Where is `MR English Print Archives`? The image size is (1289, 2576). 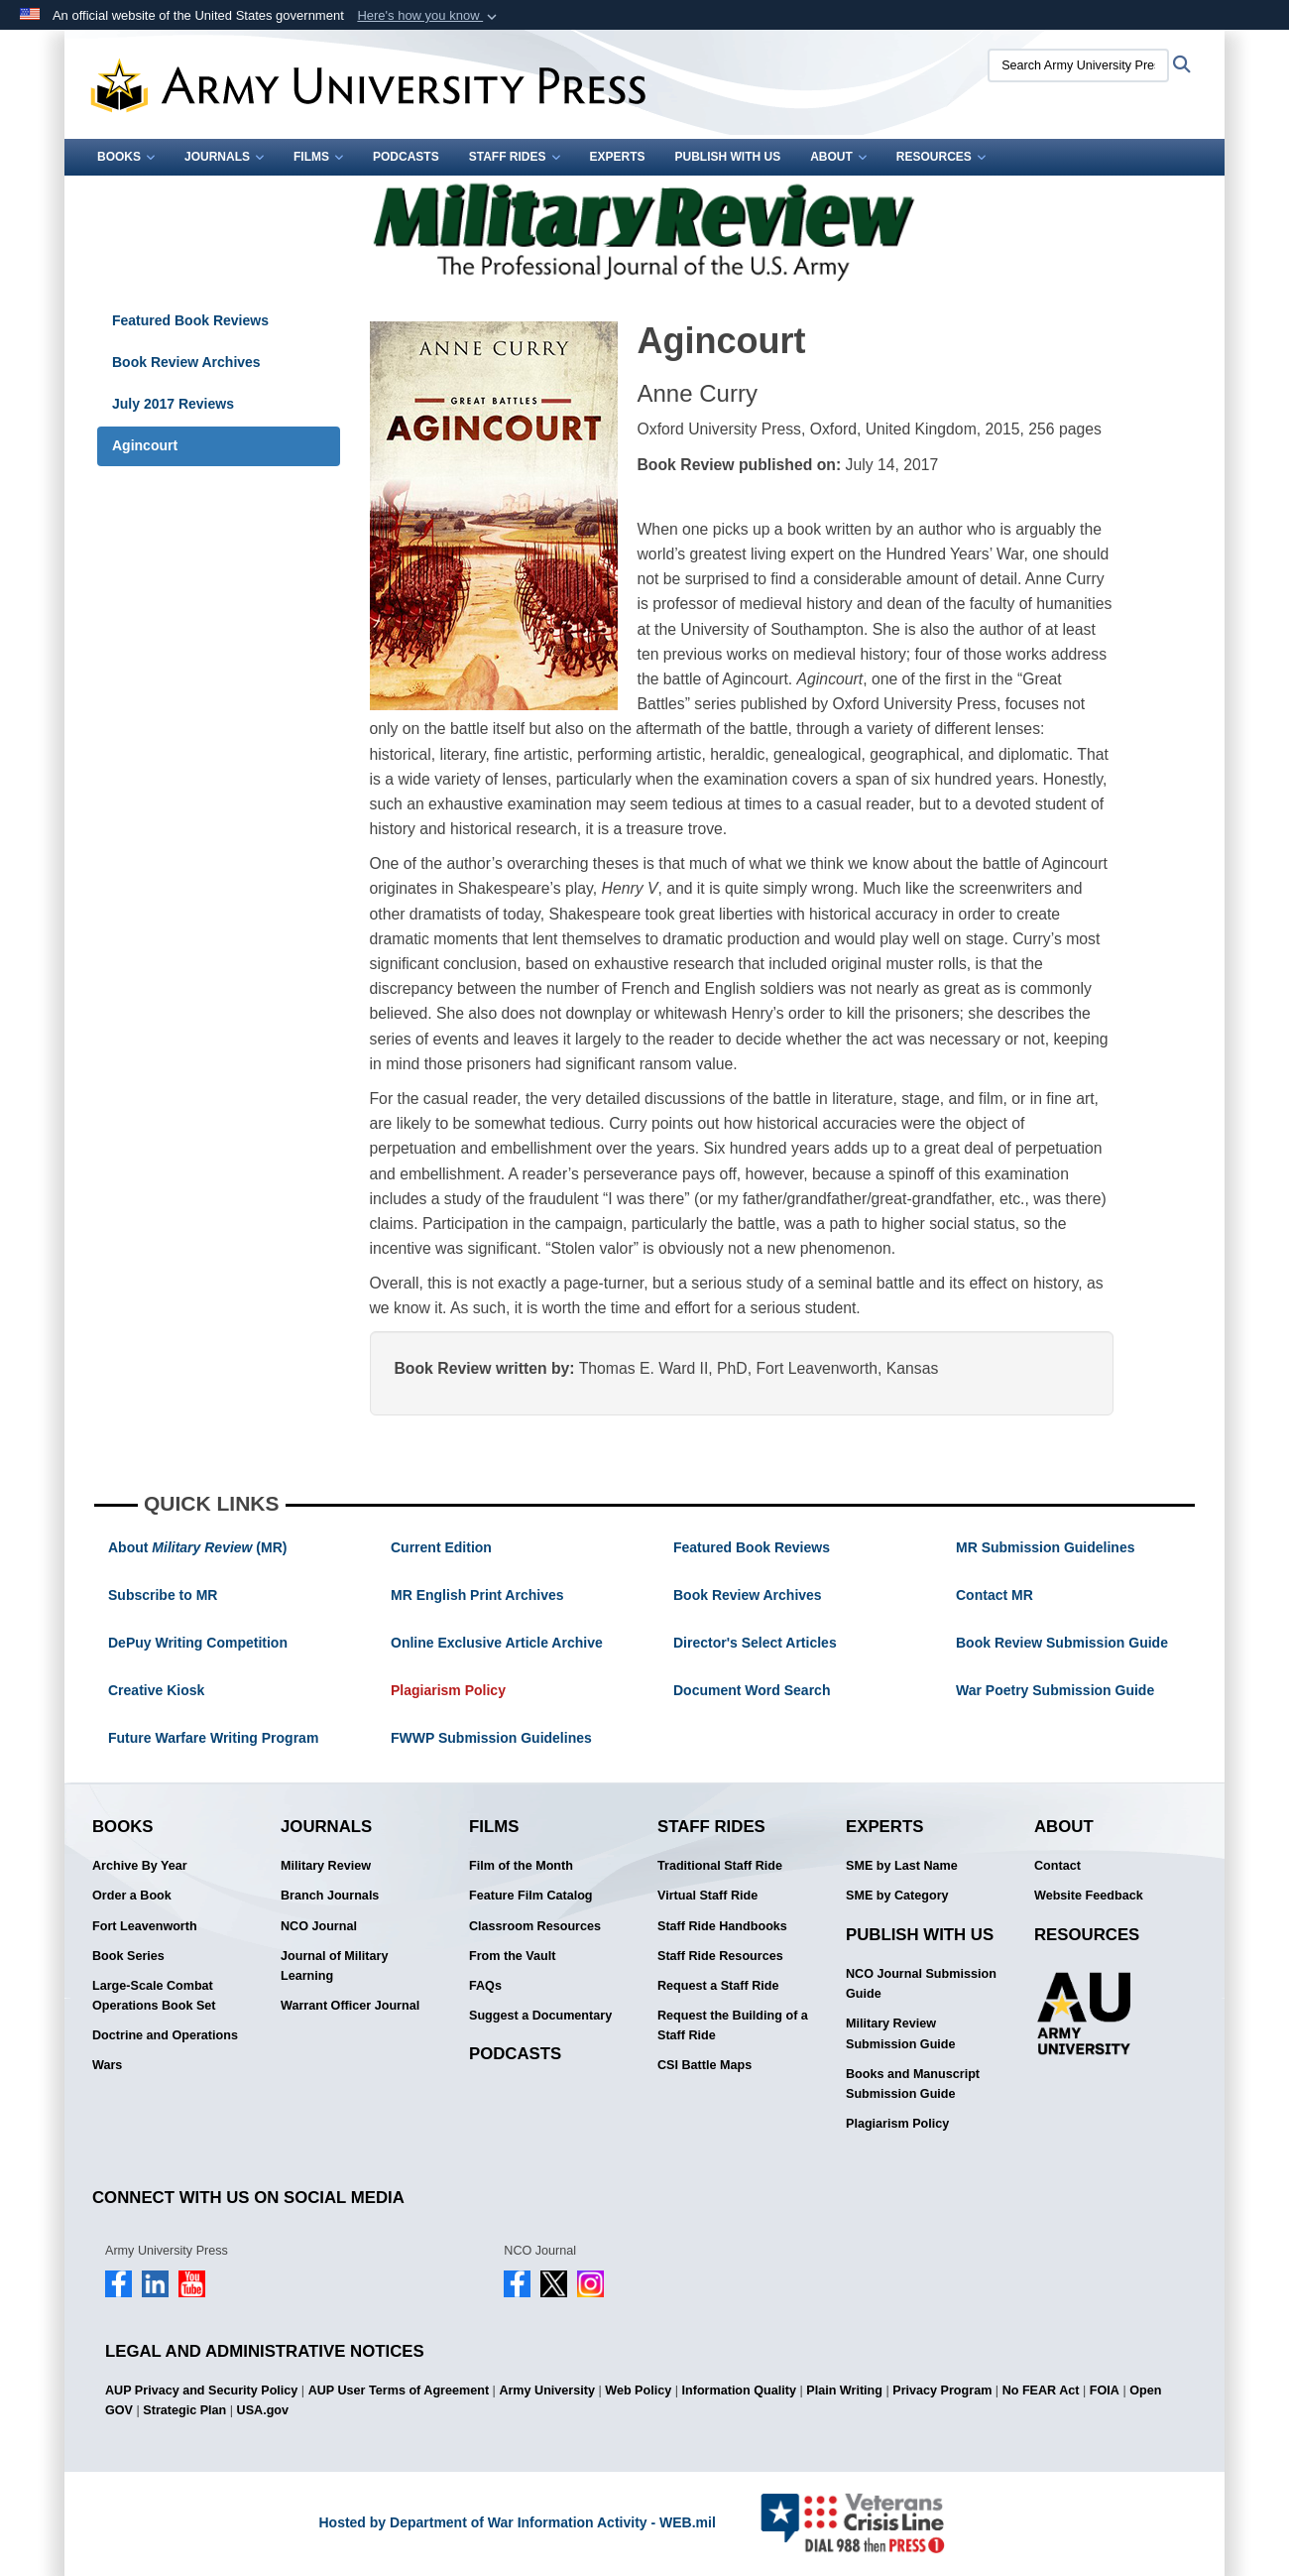
MR English Print Archives is located at coordinates (477, 1595).